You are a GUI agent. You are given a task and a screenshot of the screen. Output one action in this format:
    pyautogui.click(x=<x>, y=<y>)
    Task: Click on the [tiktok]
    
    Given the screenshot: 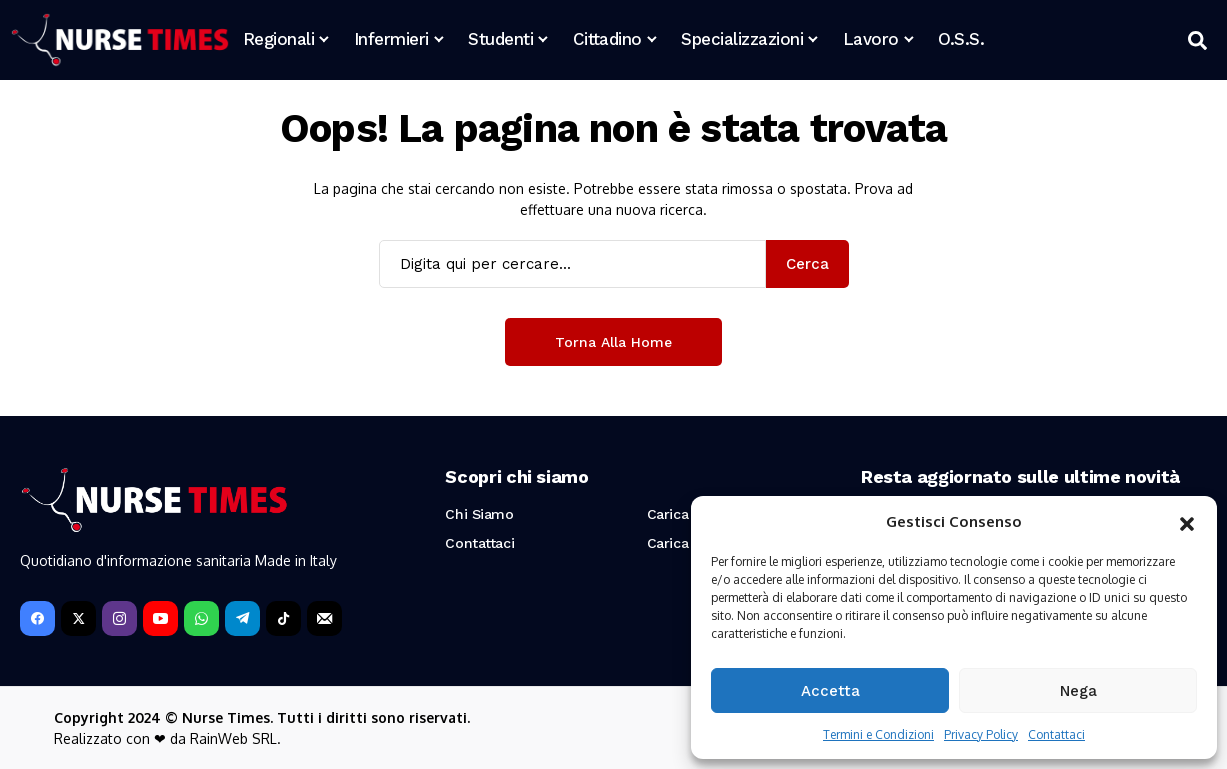 What is the action you would take?
    pyautogui.click(x=283, y=618)
    